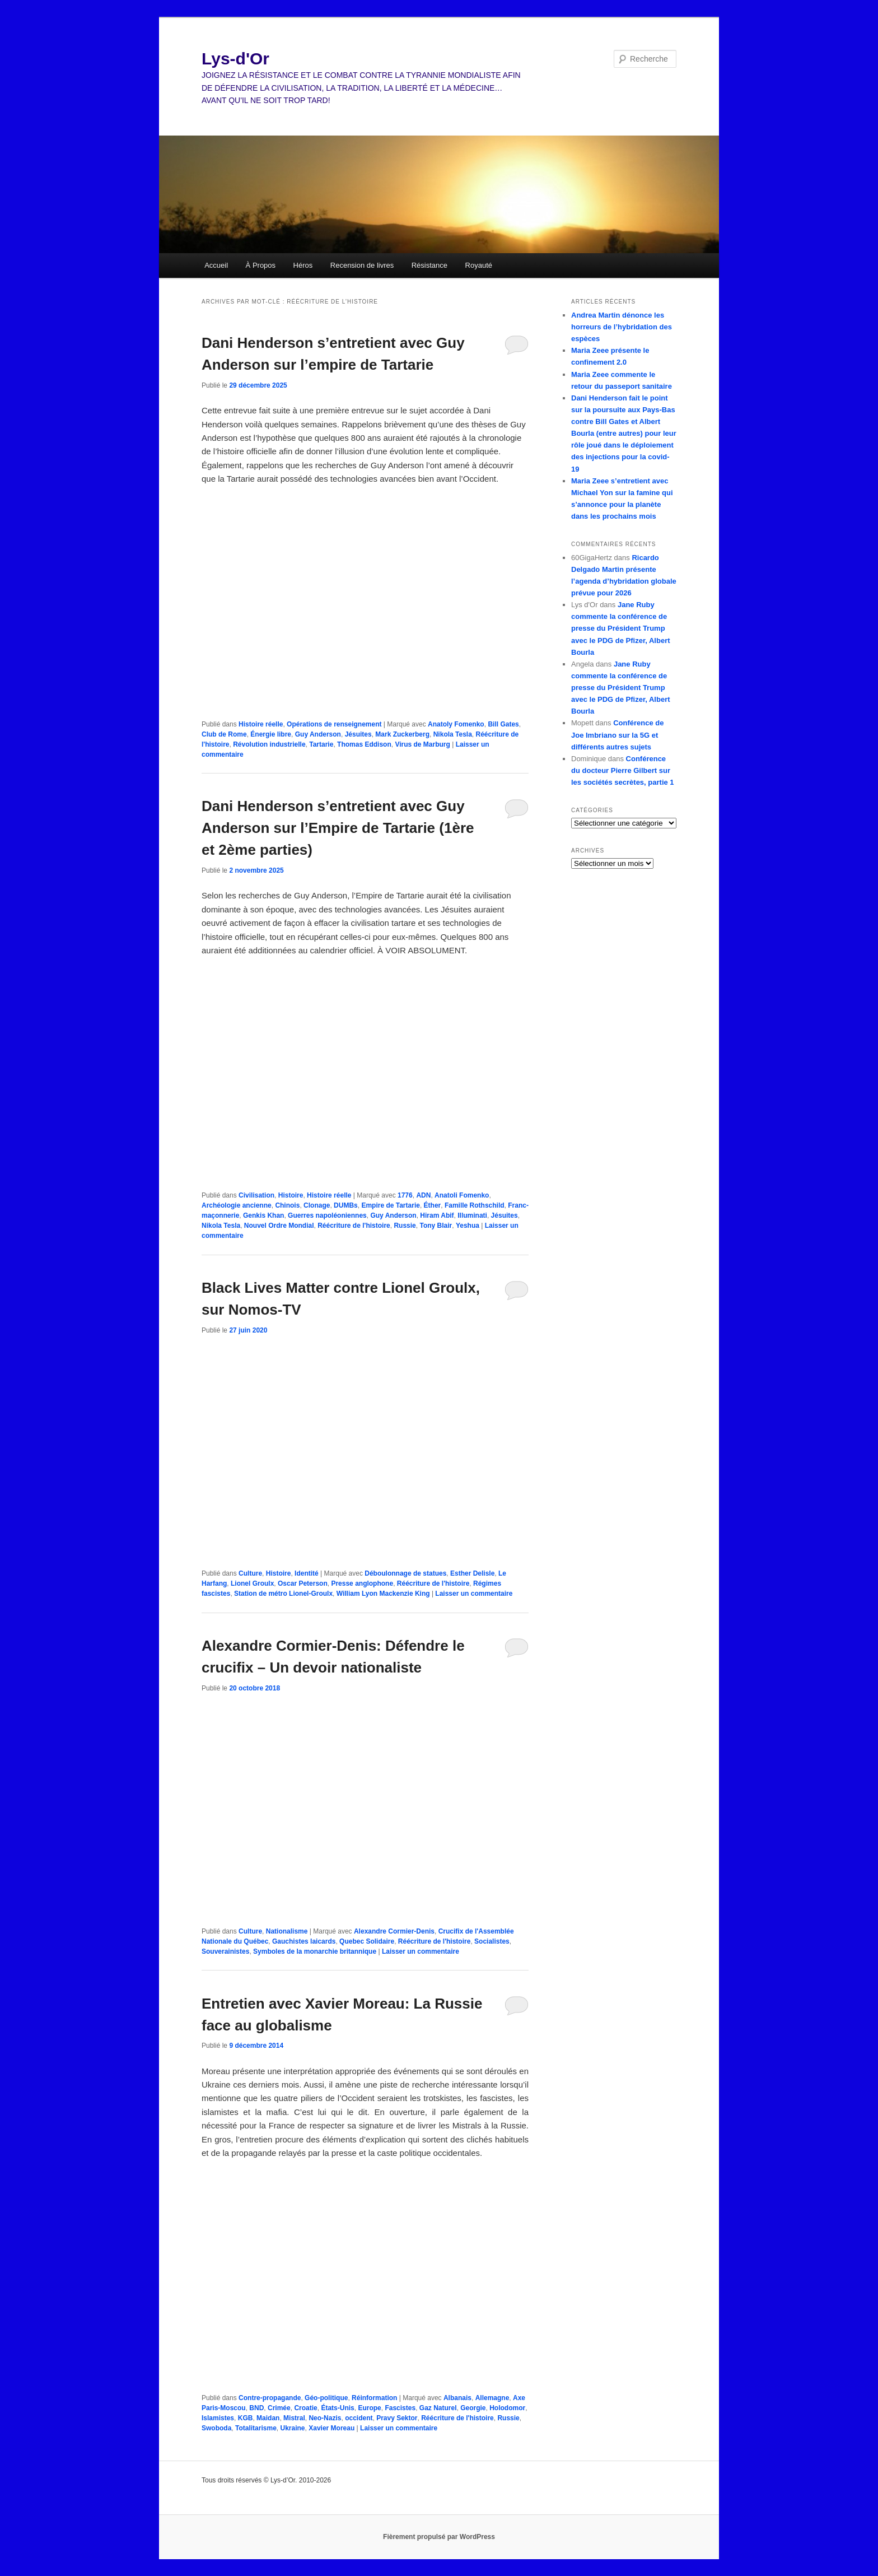 This screenshot has width=878, height=2576. I want to click on Lys-d'Or, so click(235, 58).